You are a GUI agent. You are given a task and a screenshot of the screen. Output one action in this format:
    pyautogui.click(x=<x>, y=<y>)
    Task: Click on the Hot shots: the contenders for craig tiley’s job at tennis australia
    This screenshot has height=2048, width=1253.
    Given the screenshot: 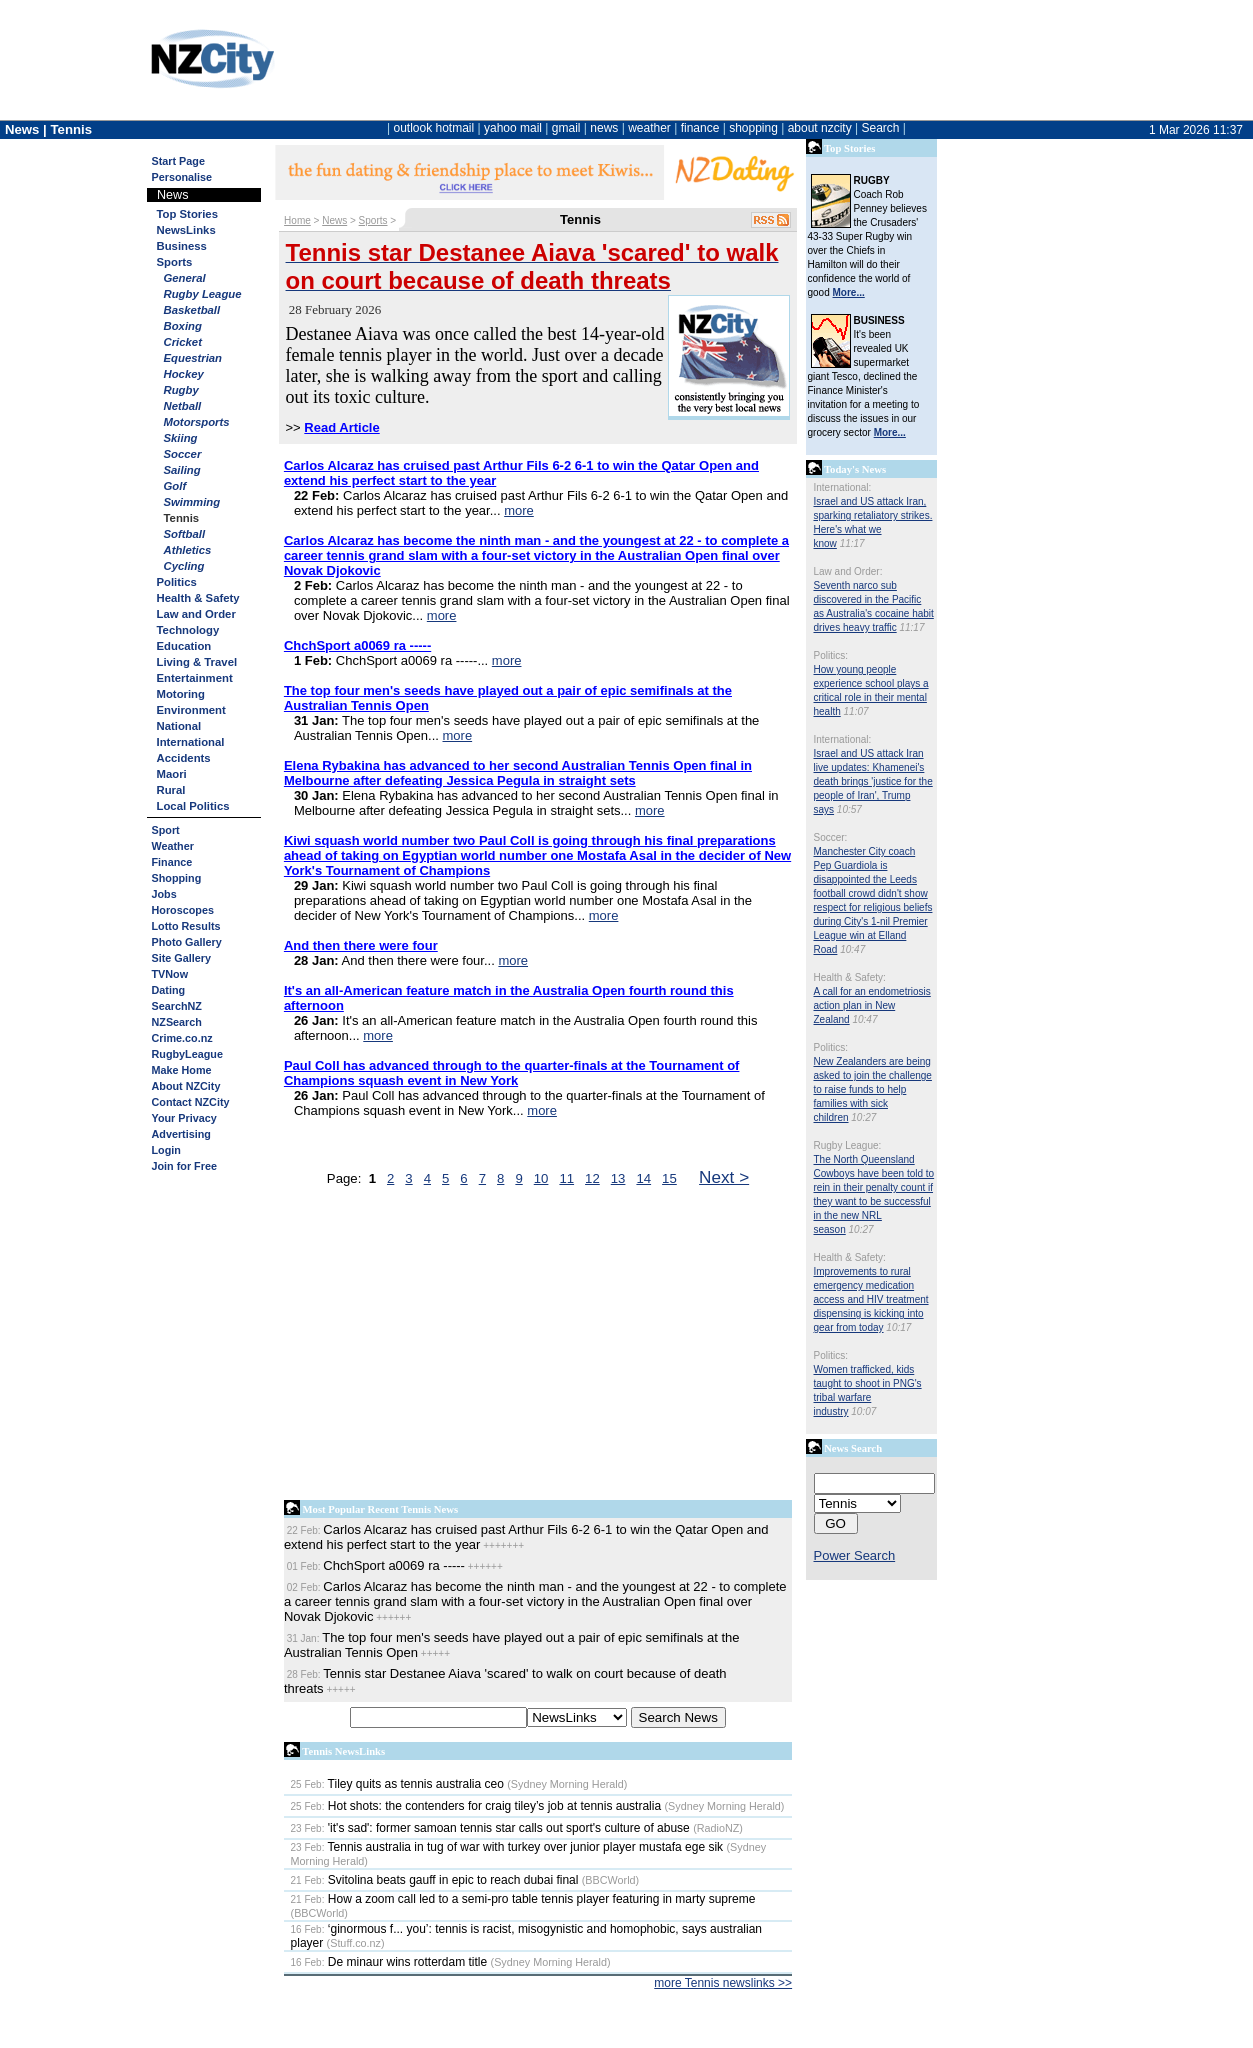 What is the action you would take?
    pyautogui.click(x=476, y=1806)
    